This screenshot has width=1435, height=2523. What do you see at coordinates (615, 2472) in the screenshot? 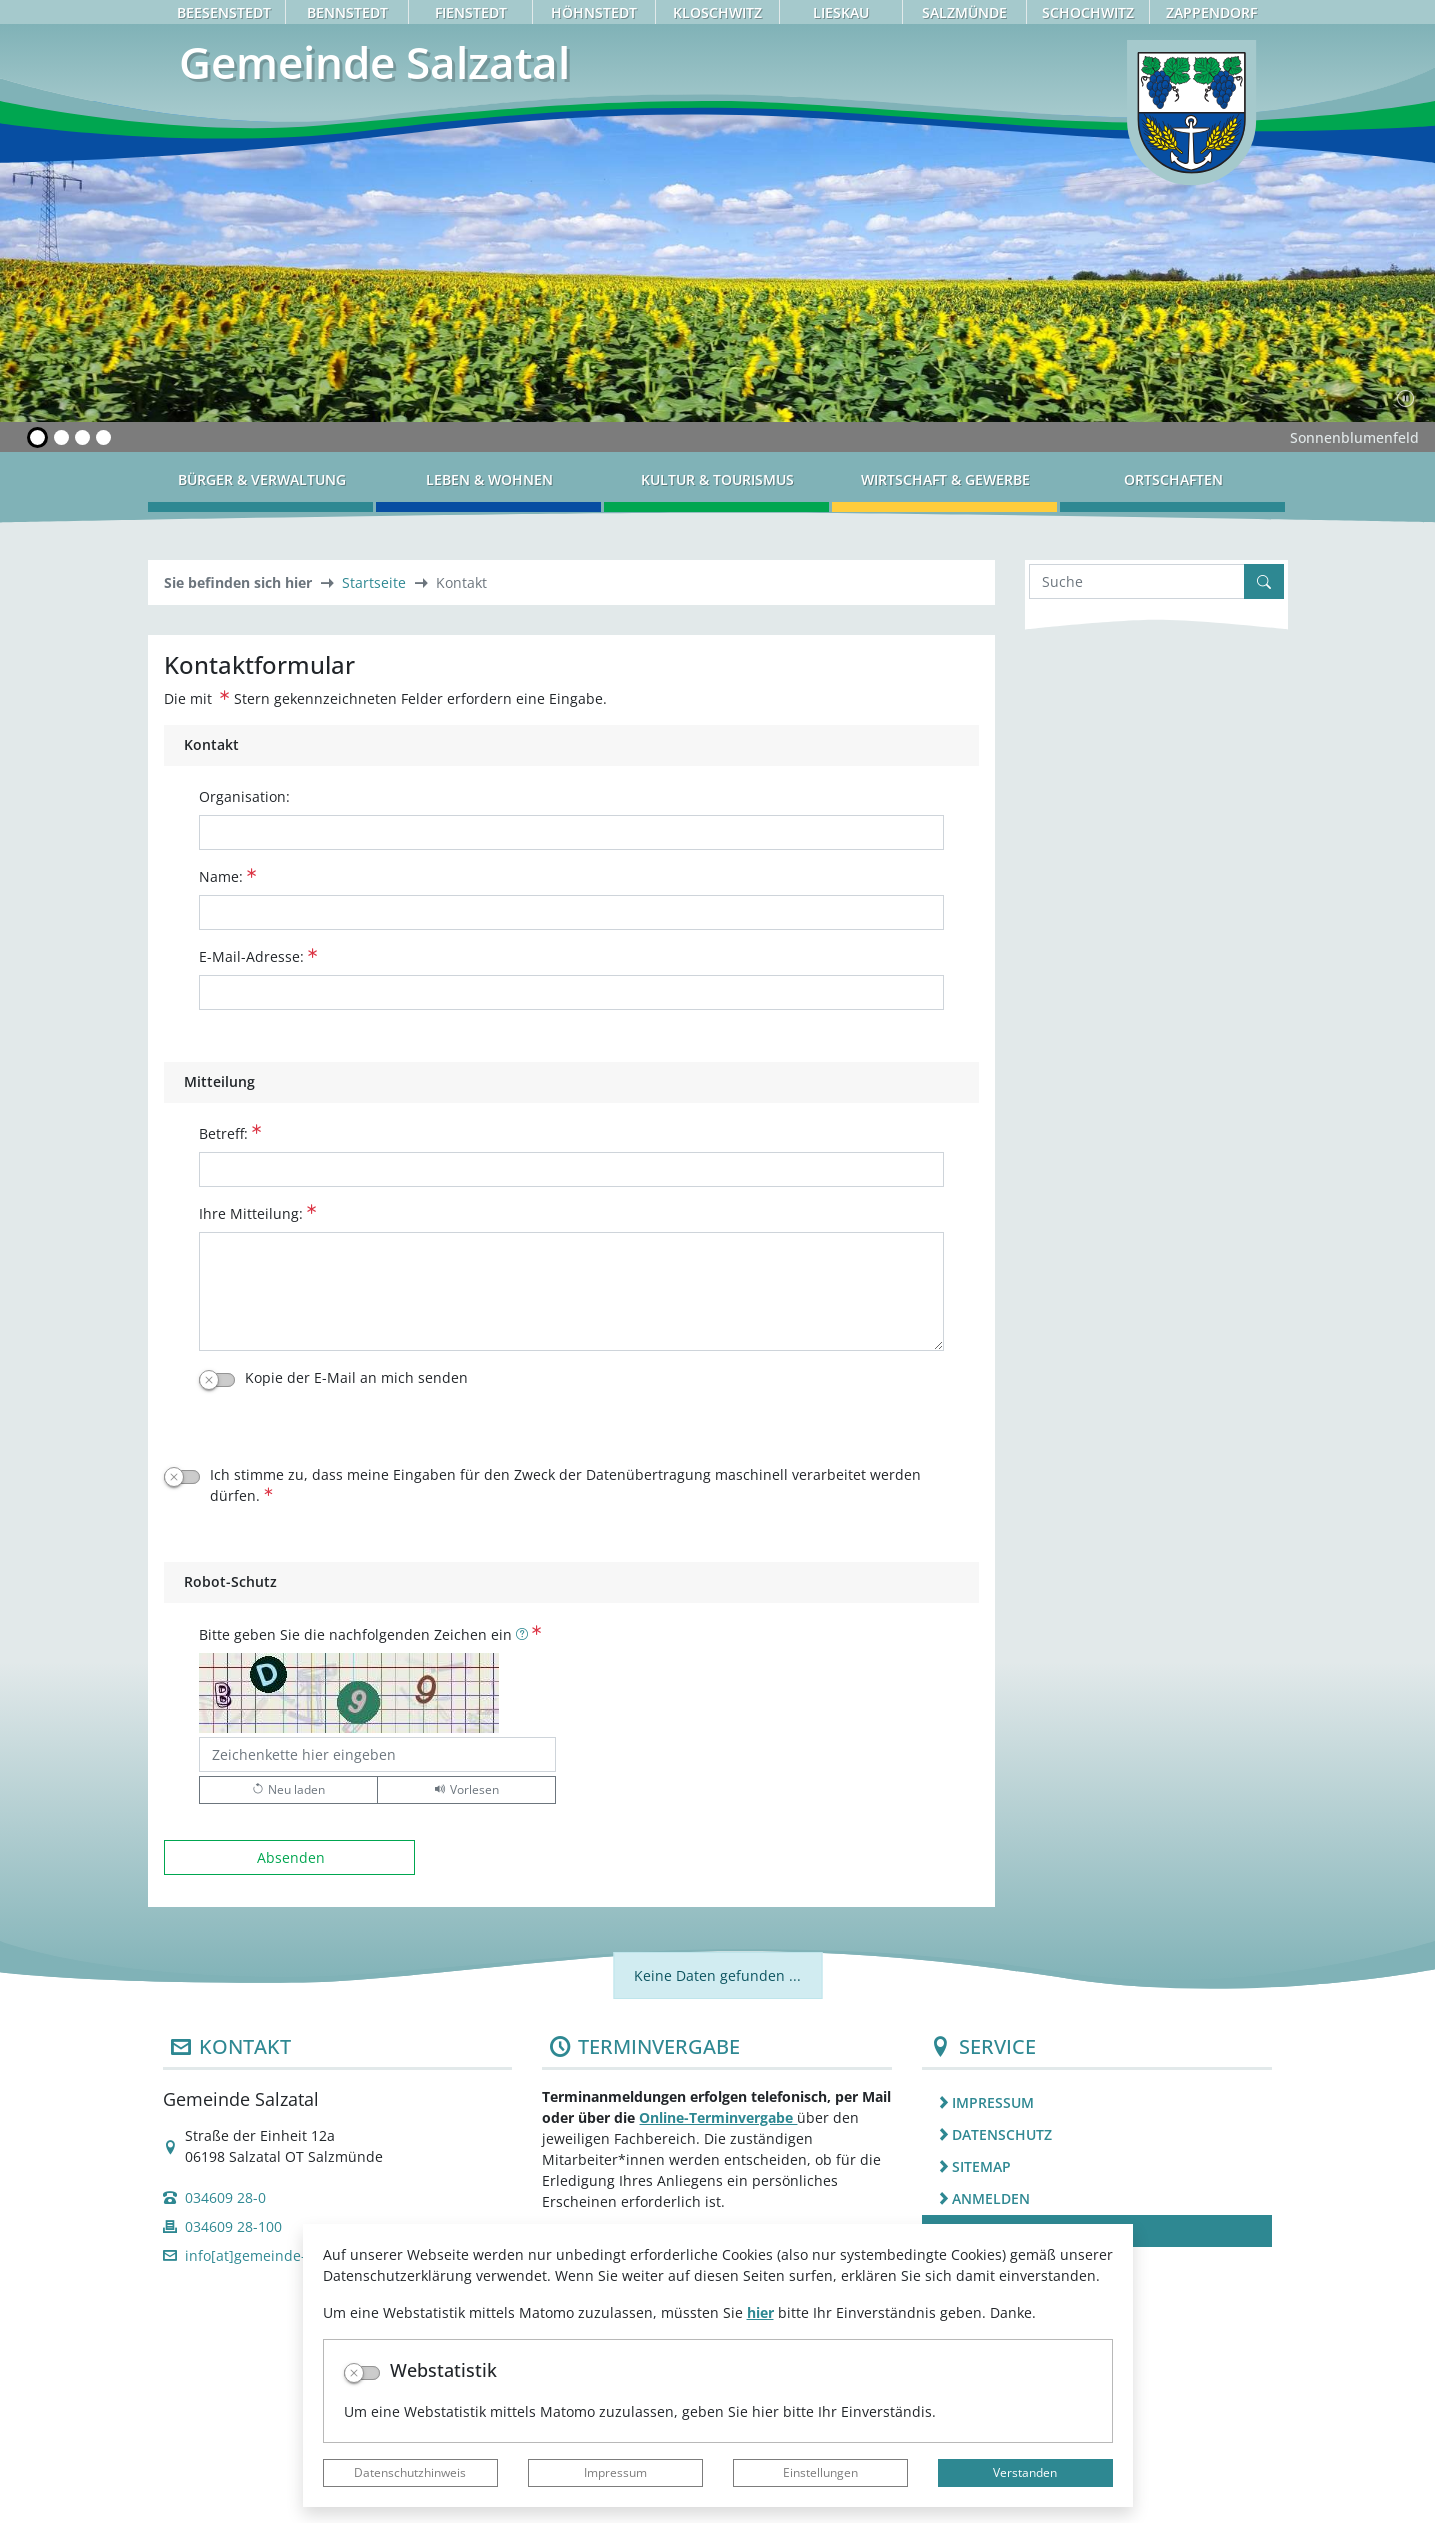
I see `Impressum` at bounding box center [615, 2472].